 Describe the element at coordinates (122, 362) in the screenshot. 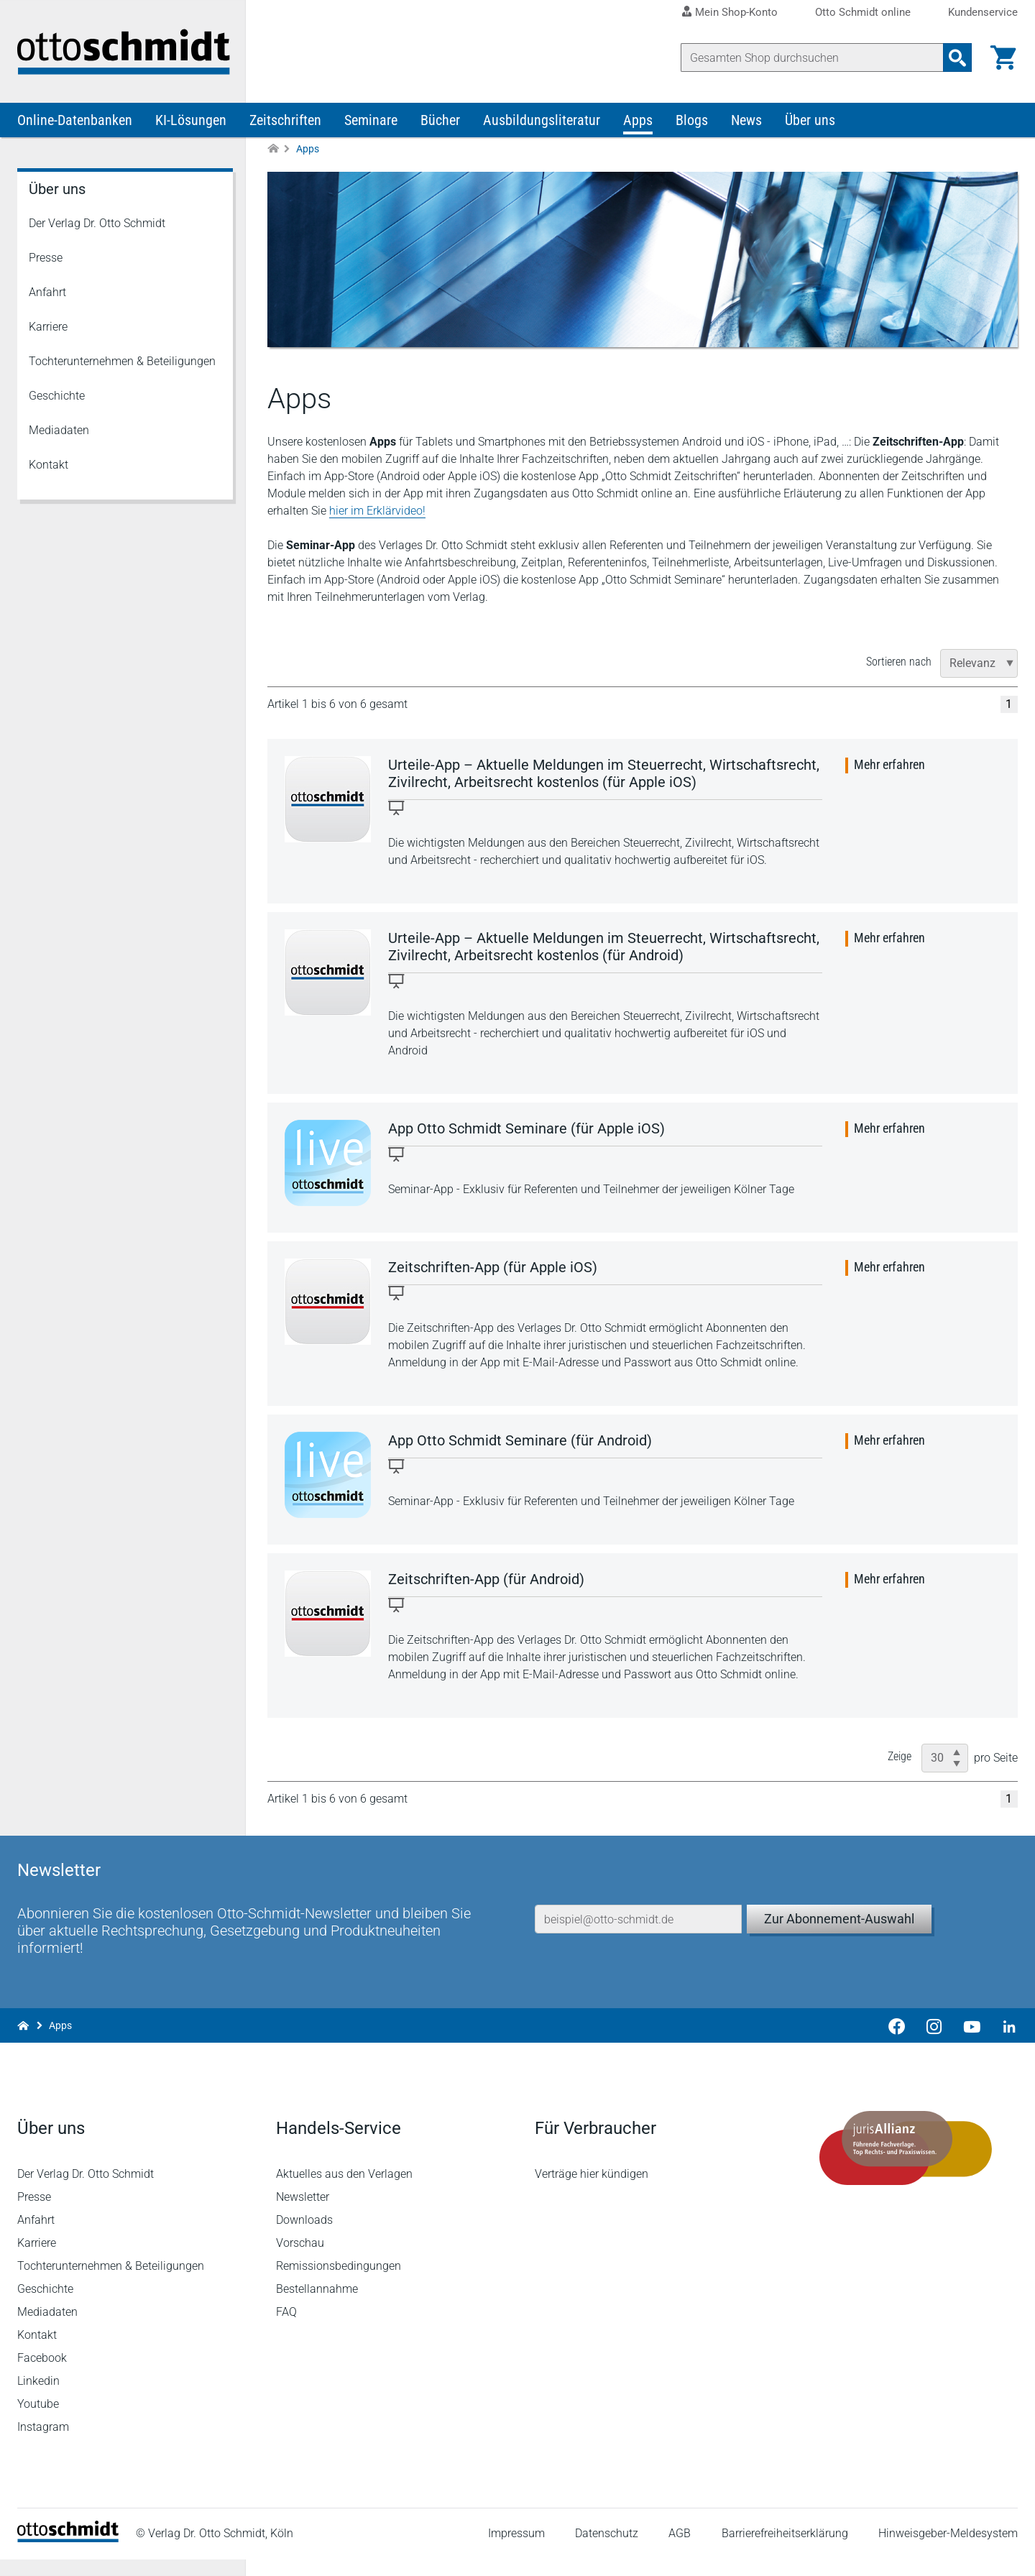

I see `Tochterunternehmen & Beteiligungen` at that location.